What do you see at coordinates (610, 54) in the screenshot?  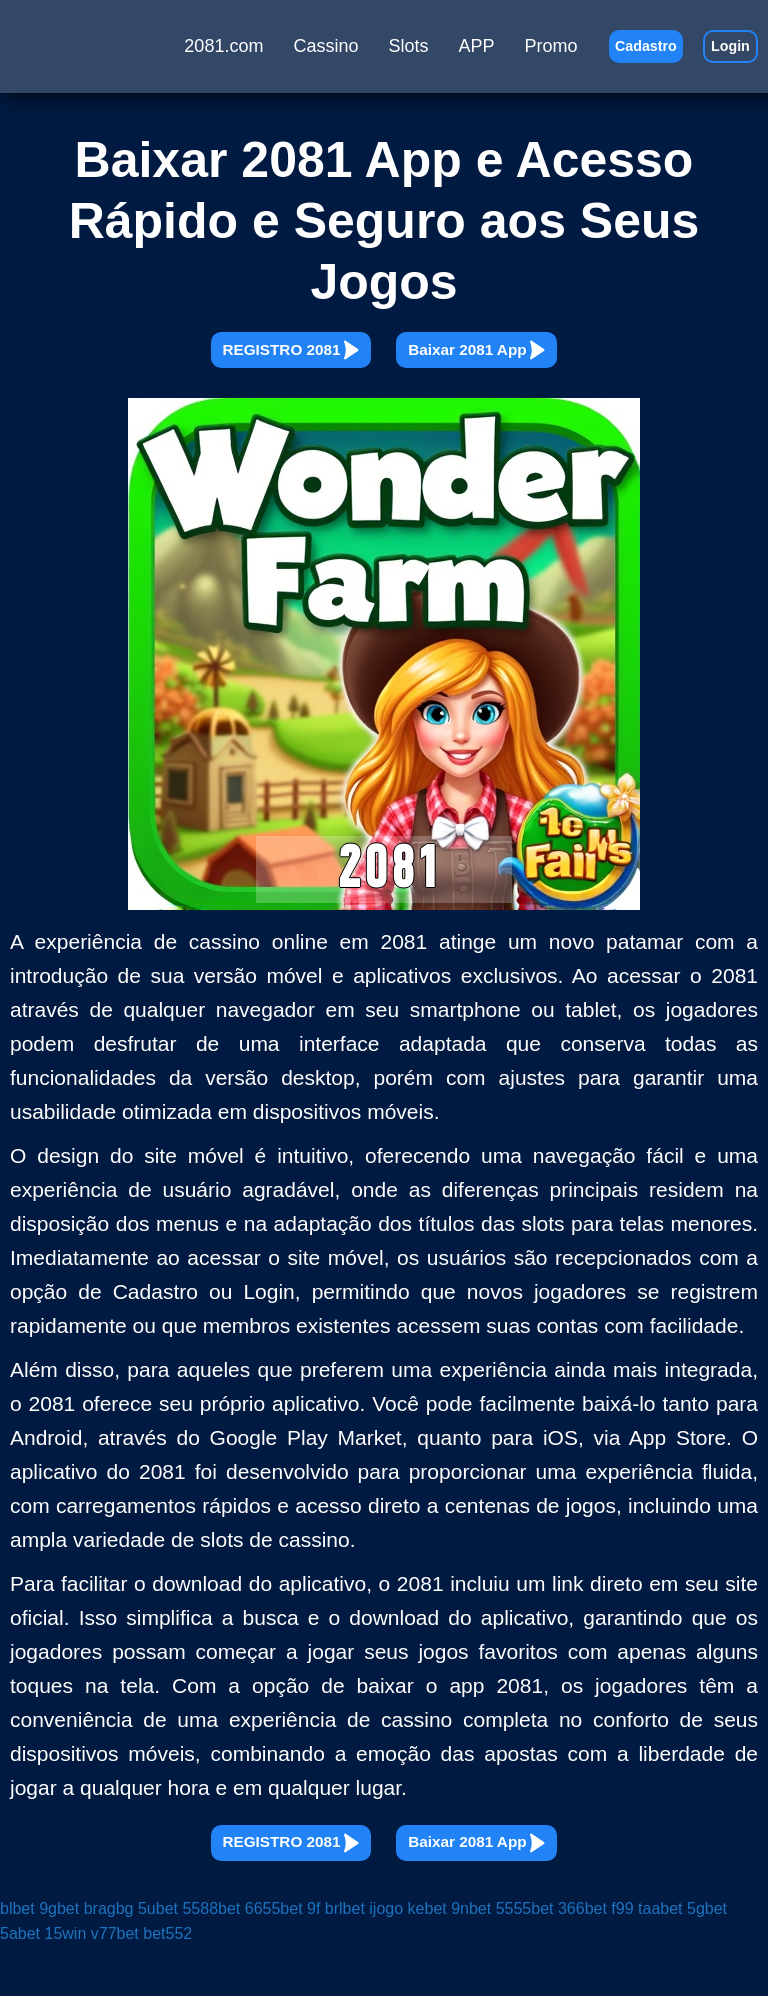 I see `Cadastro` at bounding box center [610, 54].